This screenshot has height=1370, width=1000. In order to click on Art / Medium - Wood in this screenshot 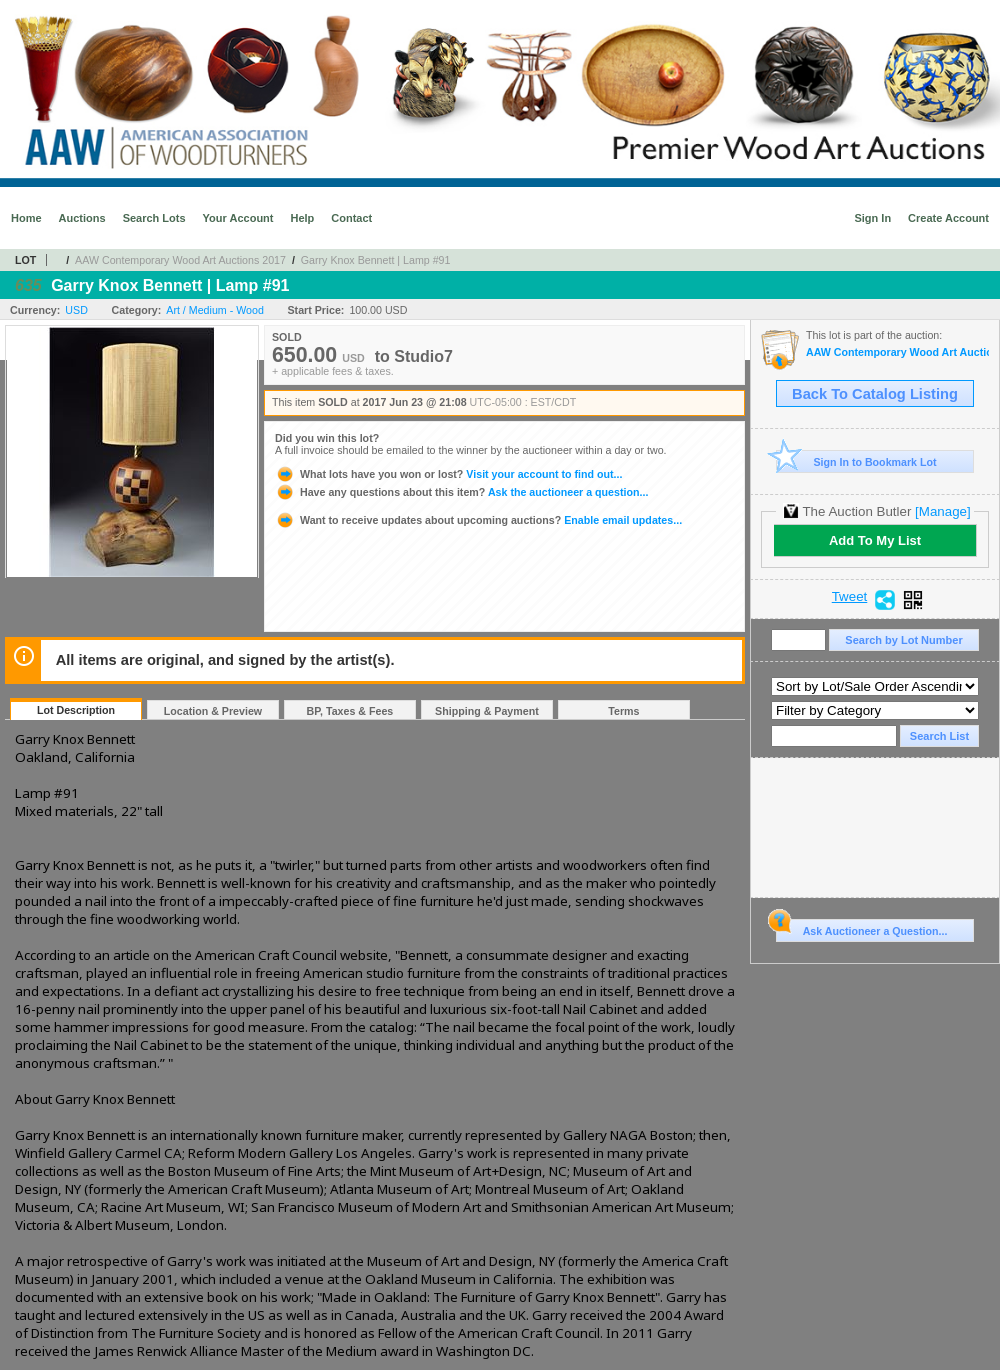, I will do `click(215, 310)`.